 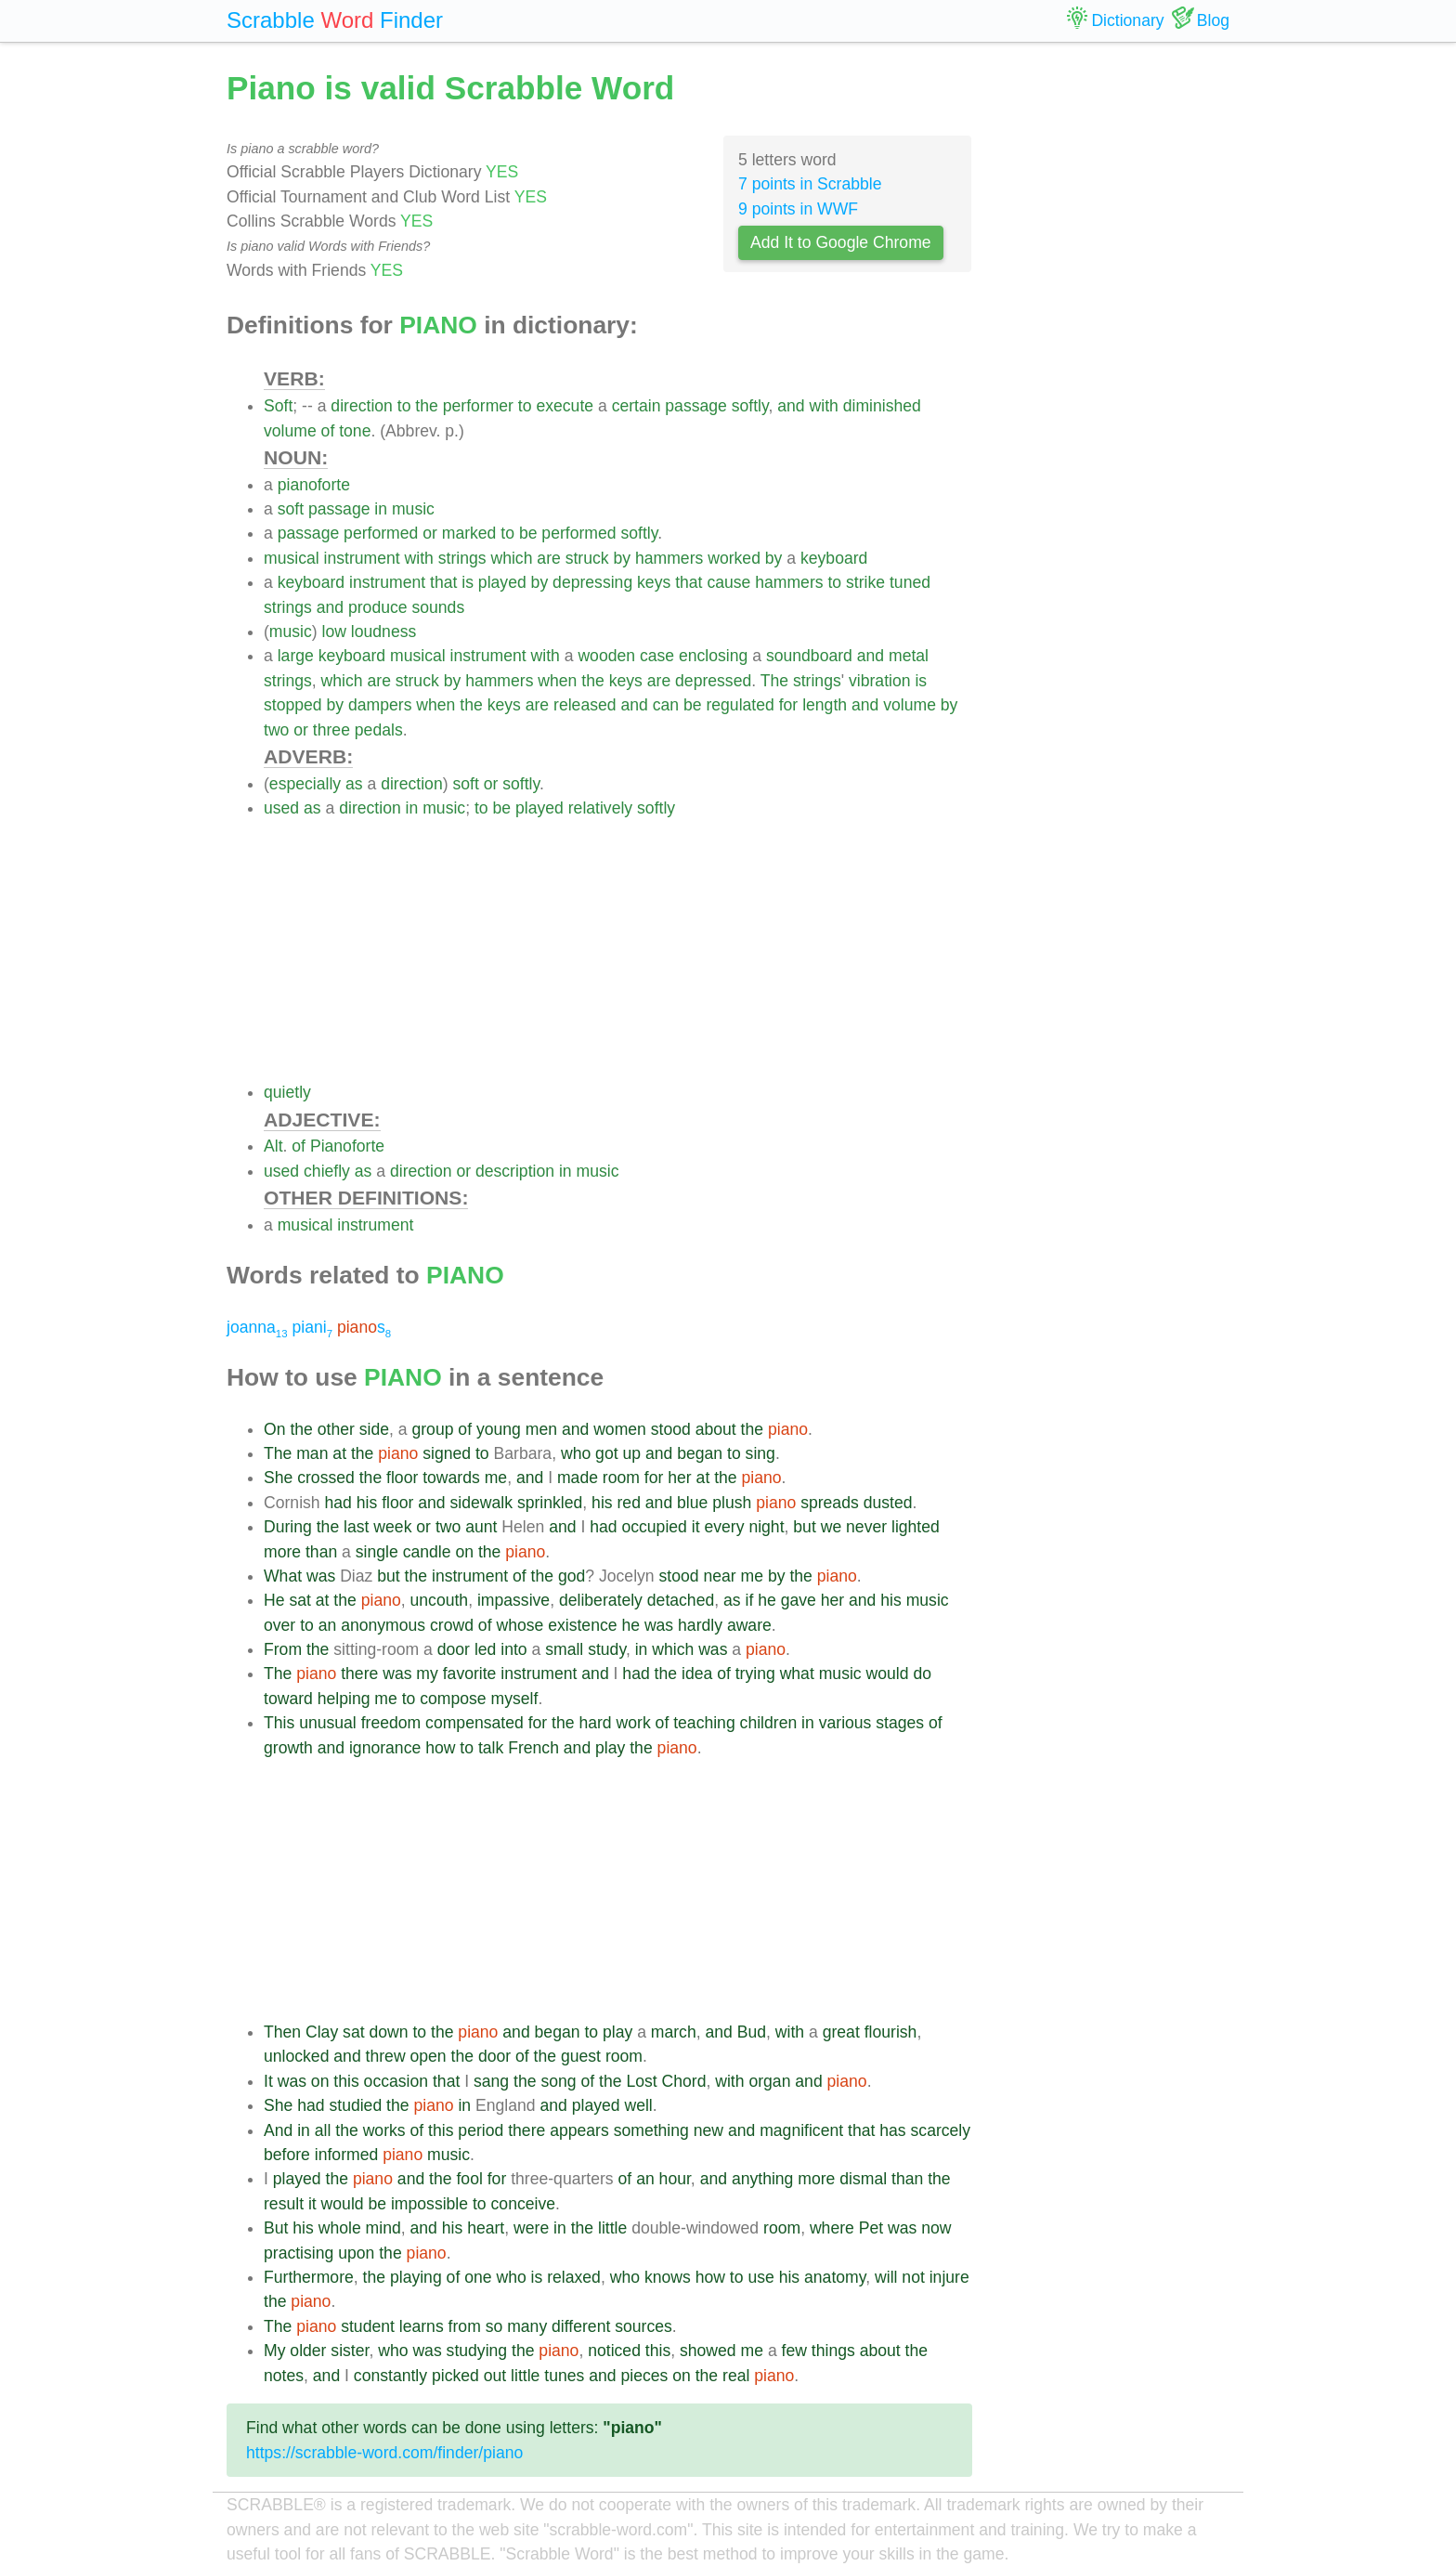 I want to click on During, so click(x=288, y=1526).